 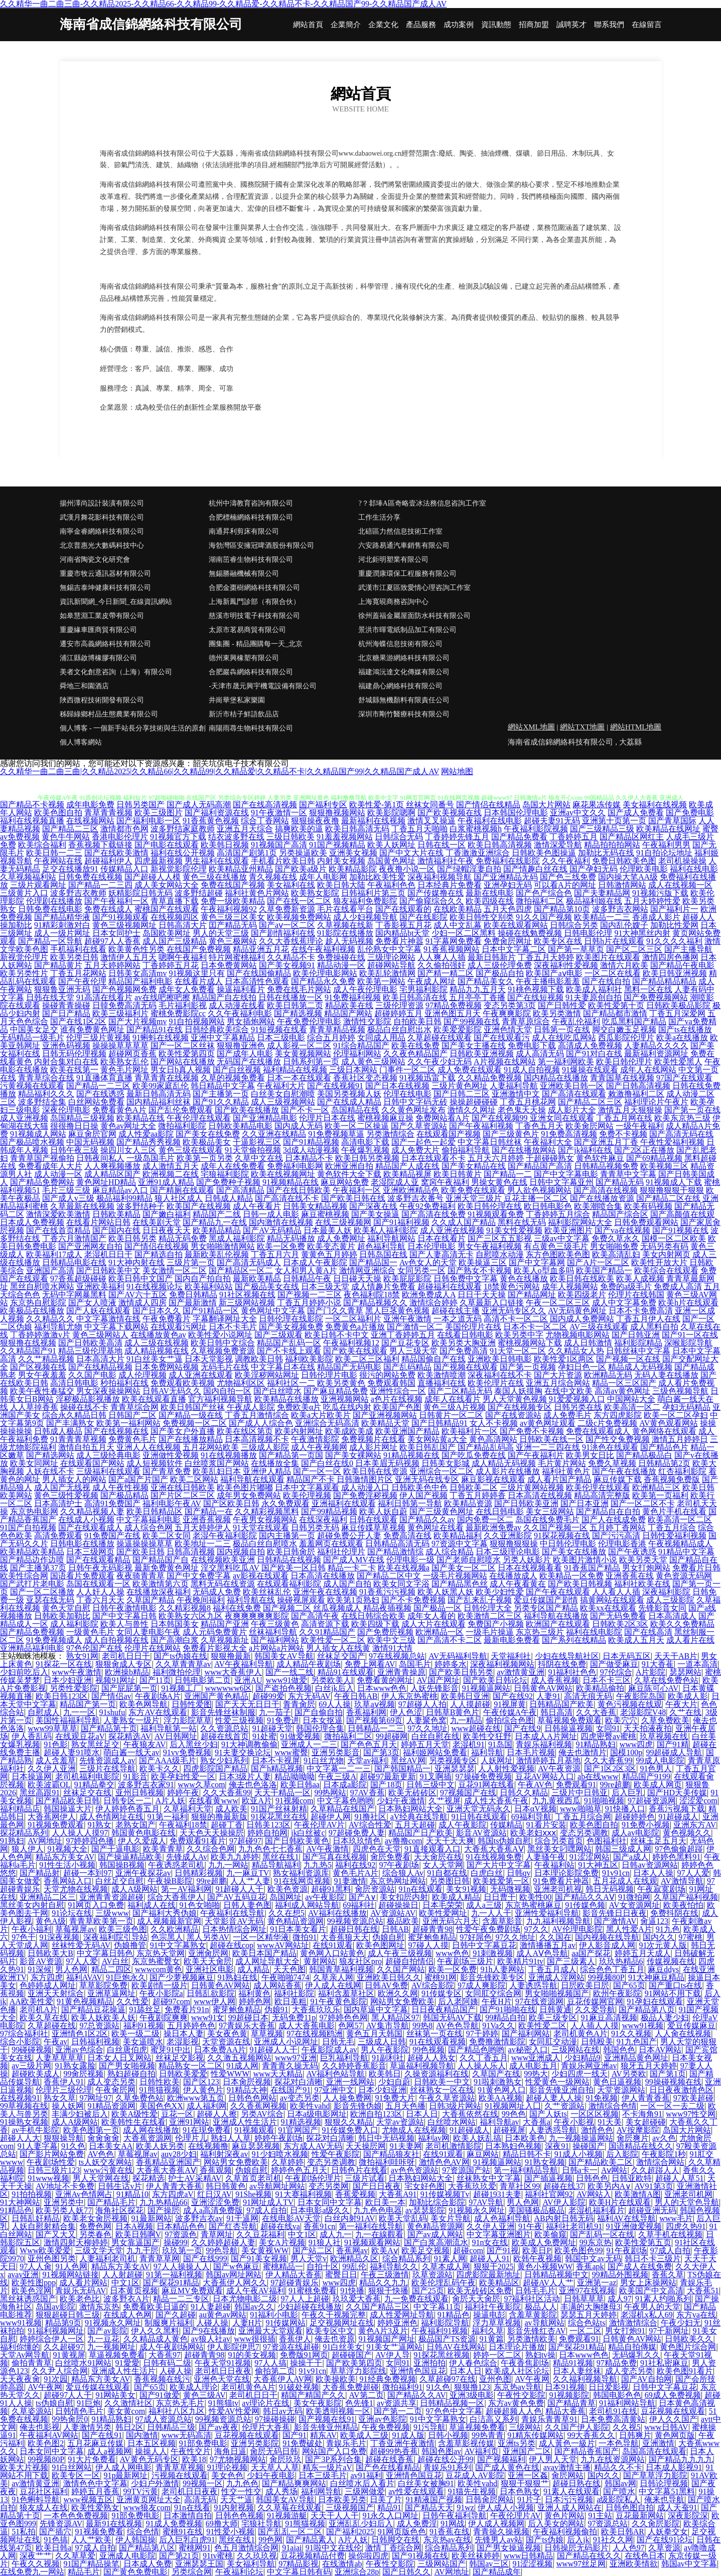 I want to click on av秘密入口, so click(x=528, y=2049).